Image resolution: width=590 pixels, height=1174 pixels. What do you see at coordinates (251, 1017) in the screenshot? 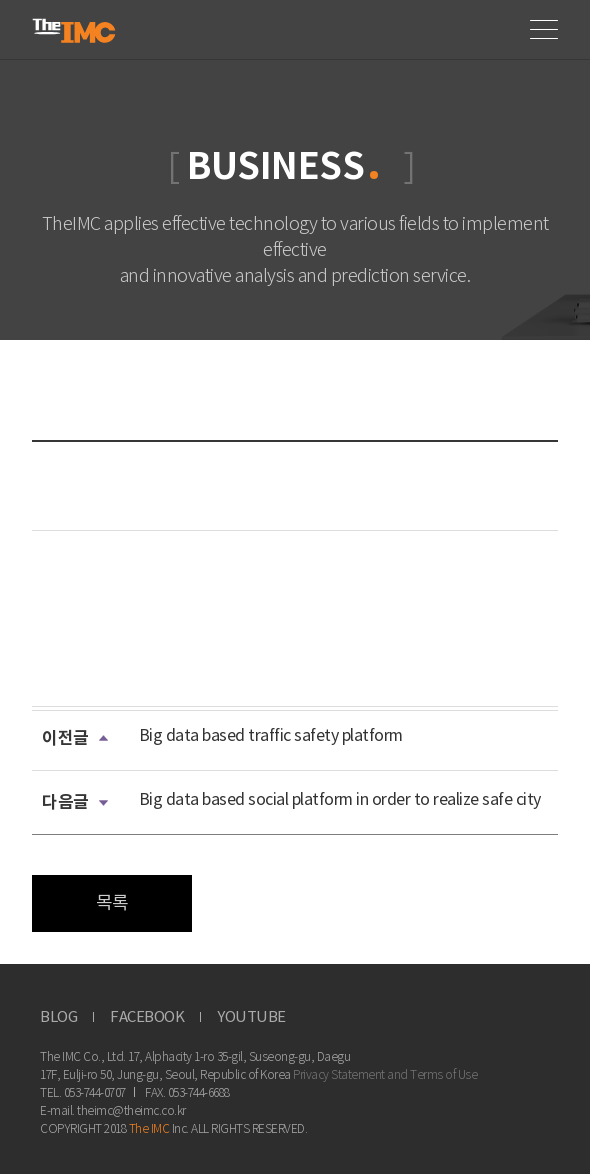
I see `YOUTUBE` at bounding box center [251, 1017].